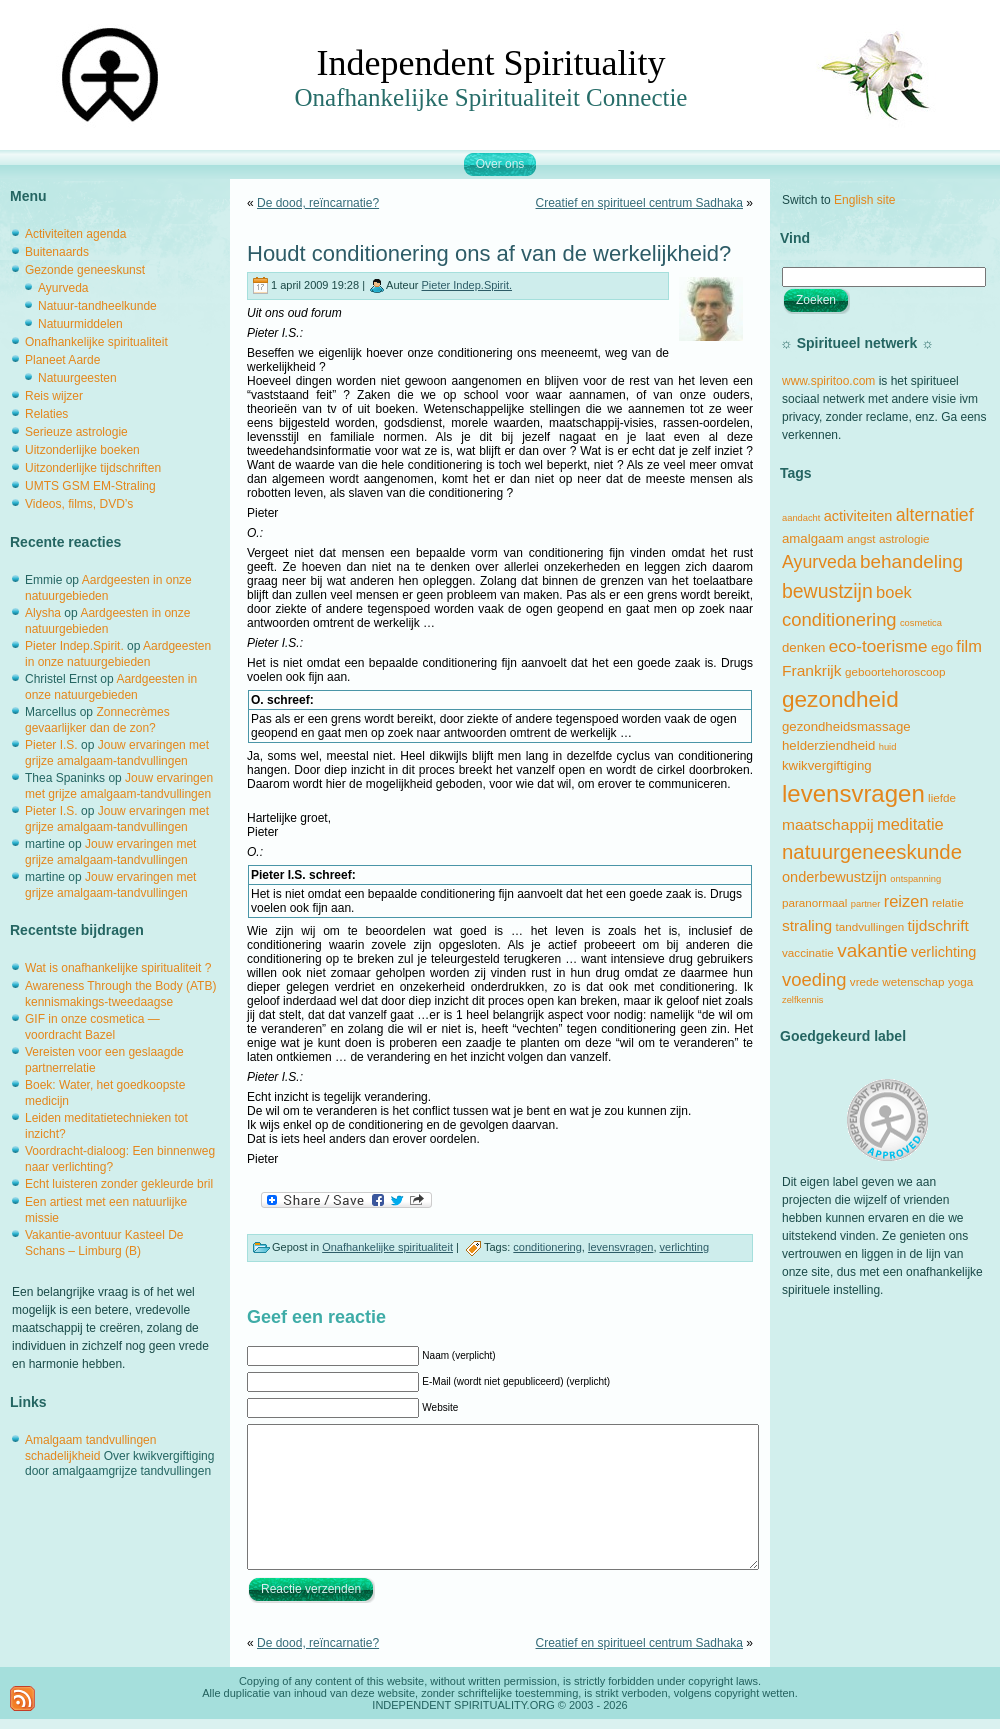  I want to click on Serieuze astrologie, so click(76, 432).